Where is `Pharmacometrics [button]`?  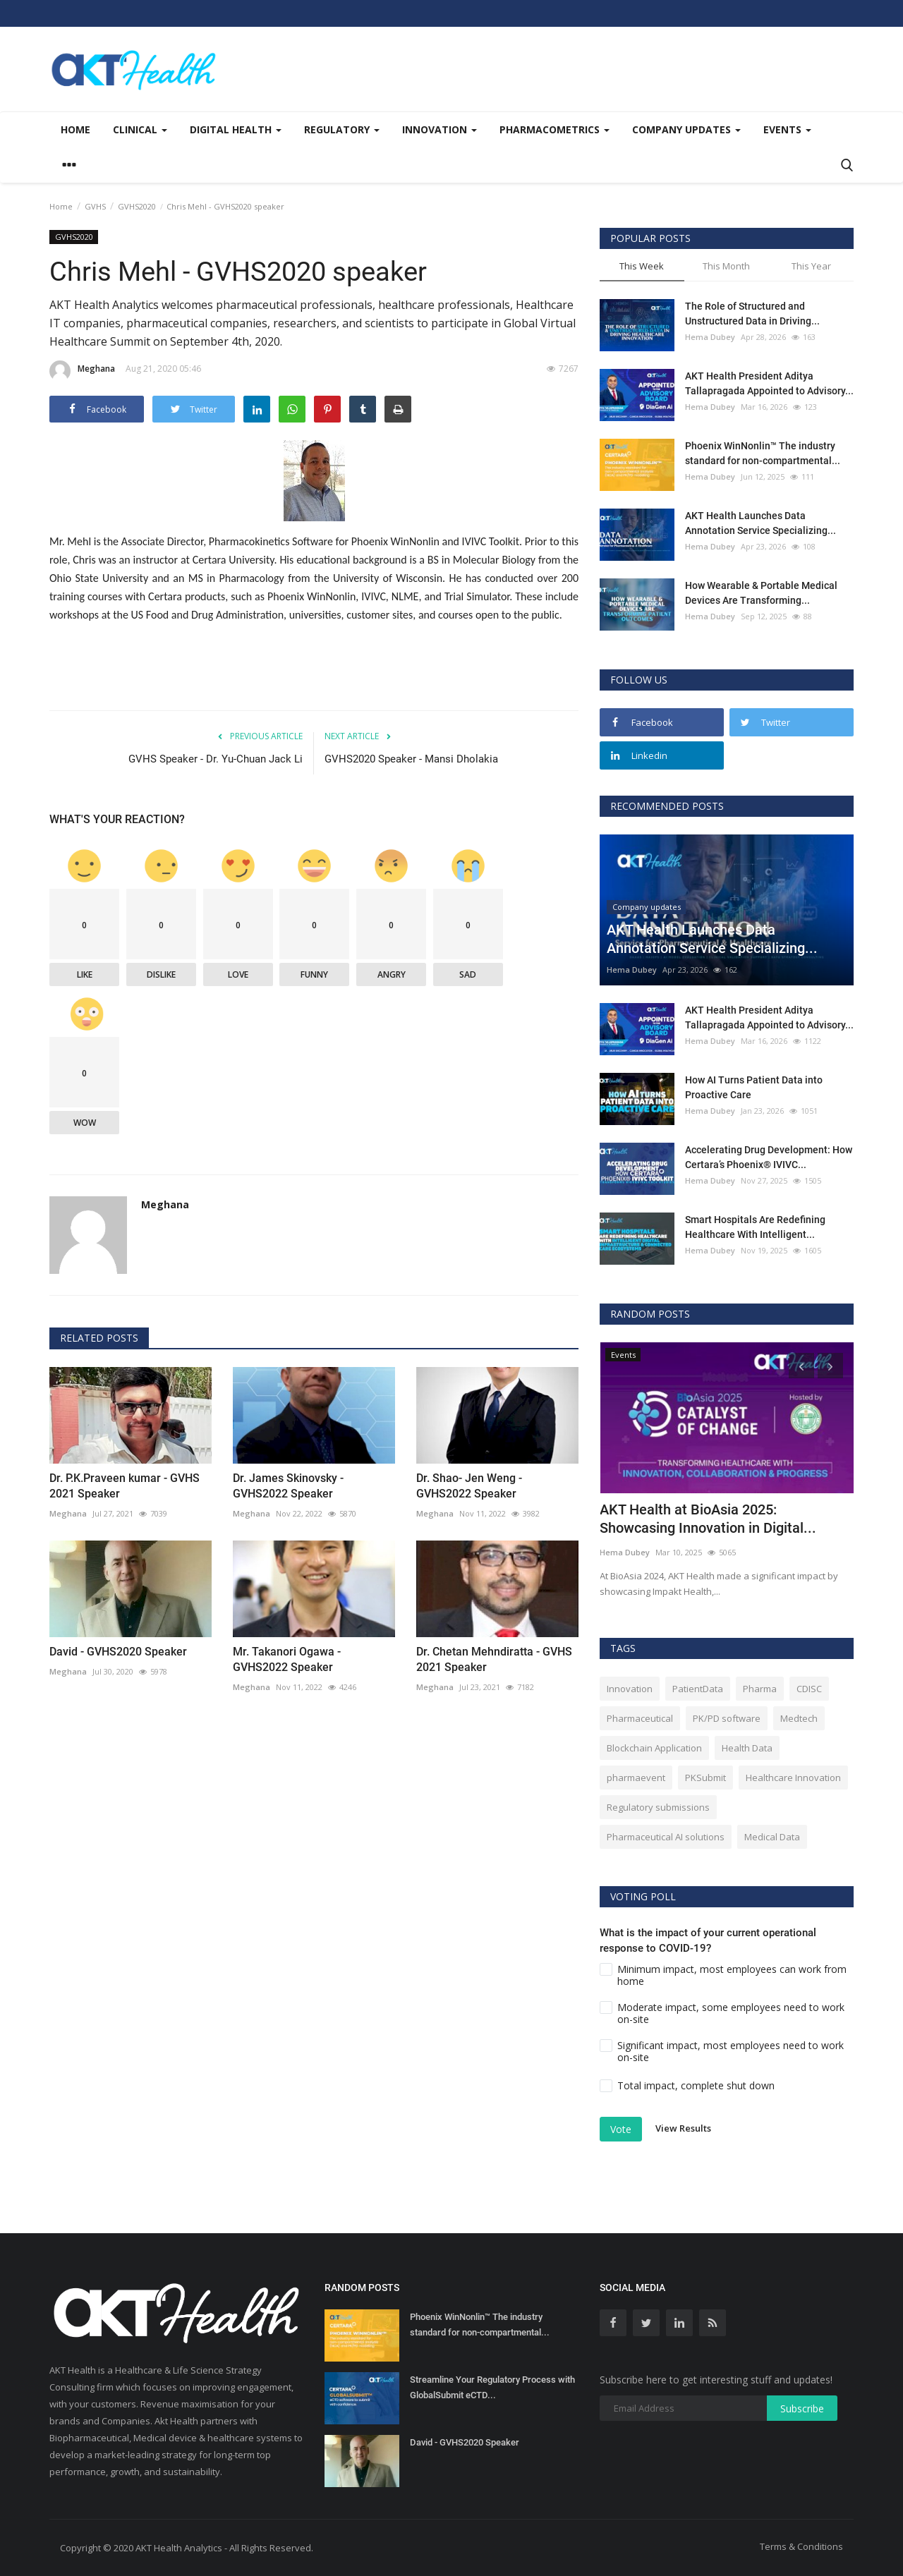
Pharmacometrics [button] is located at coordinates (554, 129).